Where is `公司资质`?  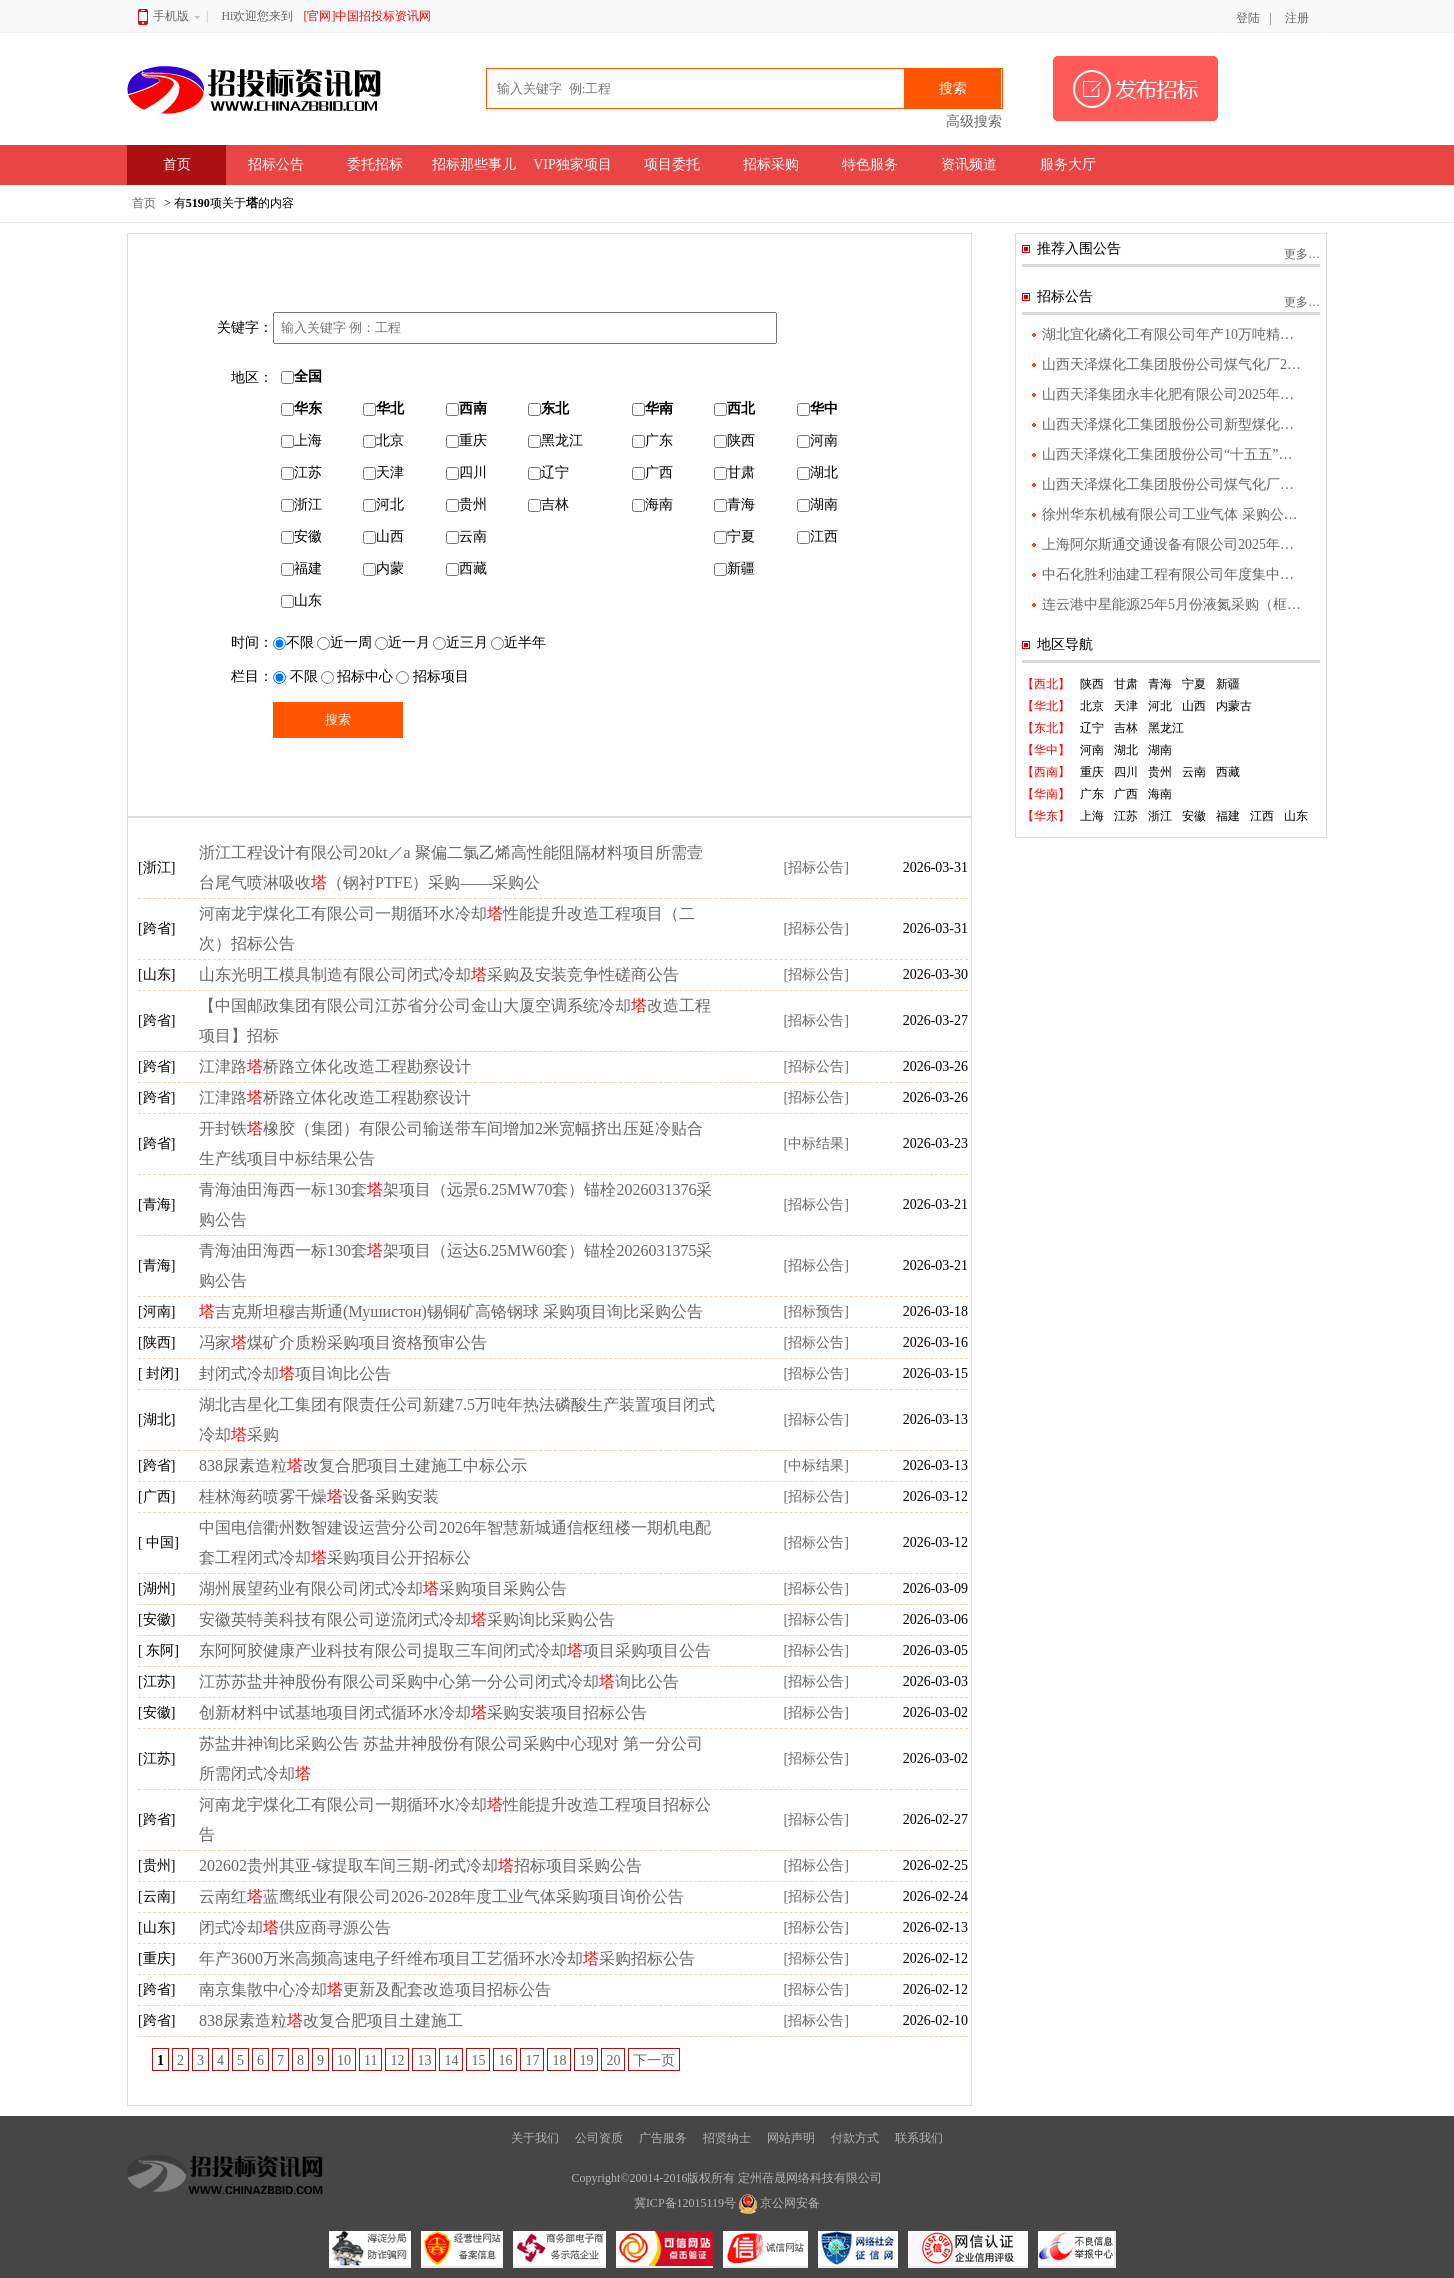 公司资质 is located at coordinates (599, 2138).